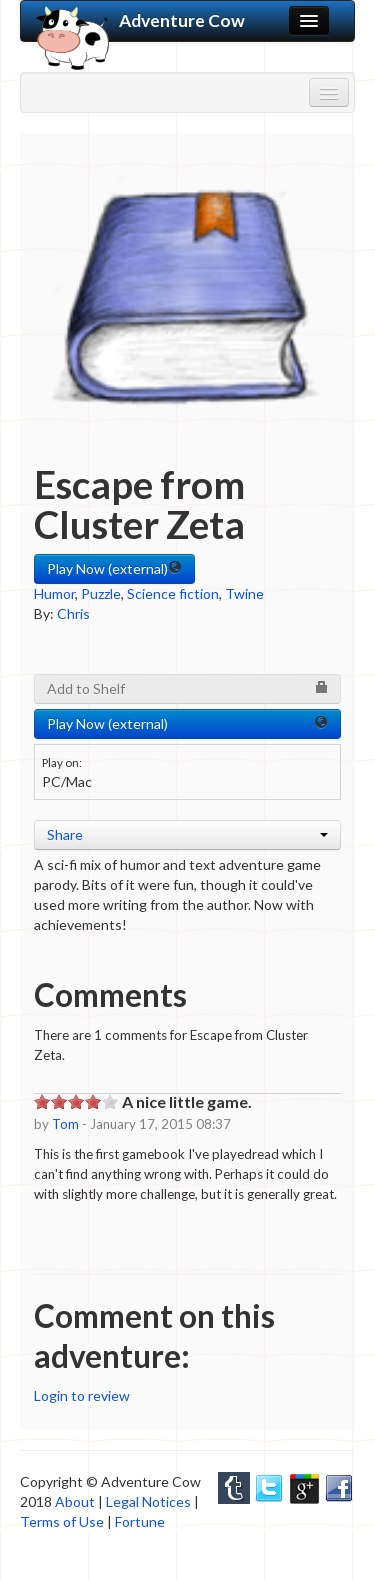 The height and width of the screenshot is (1580, 375). I want to click on Humor, so click(54, 593).